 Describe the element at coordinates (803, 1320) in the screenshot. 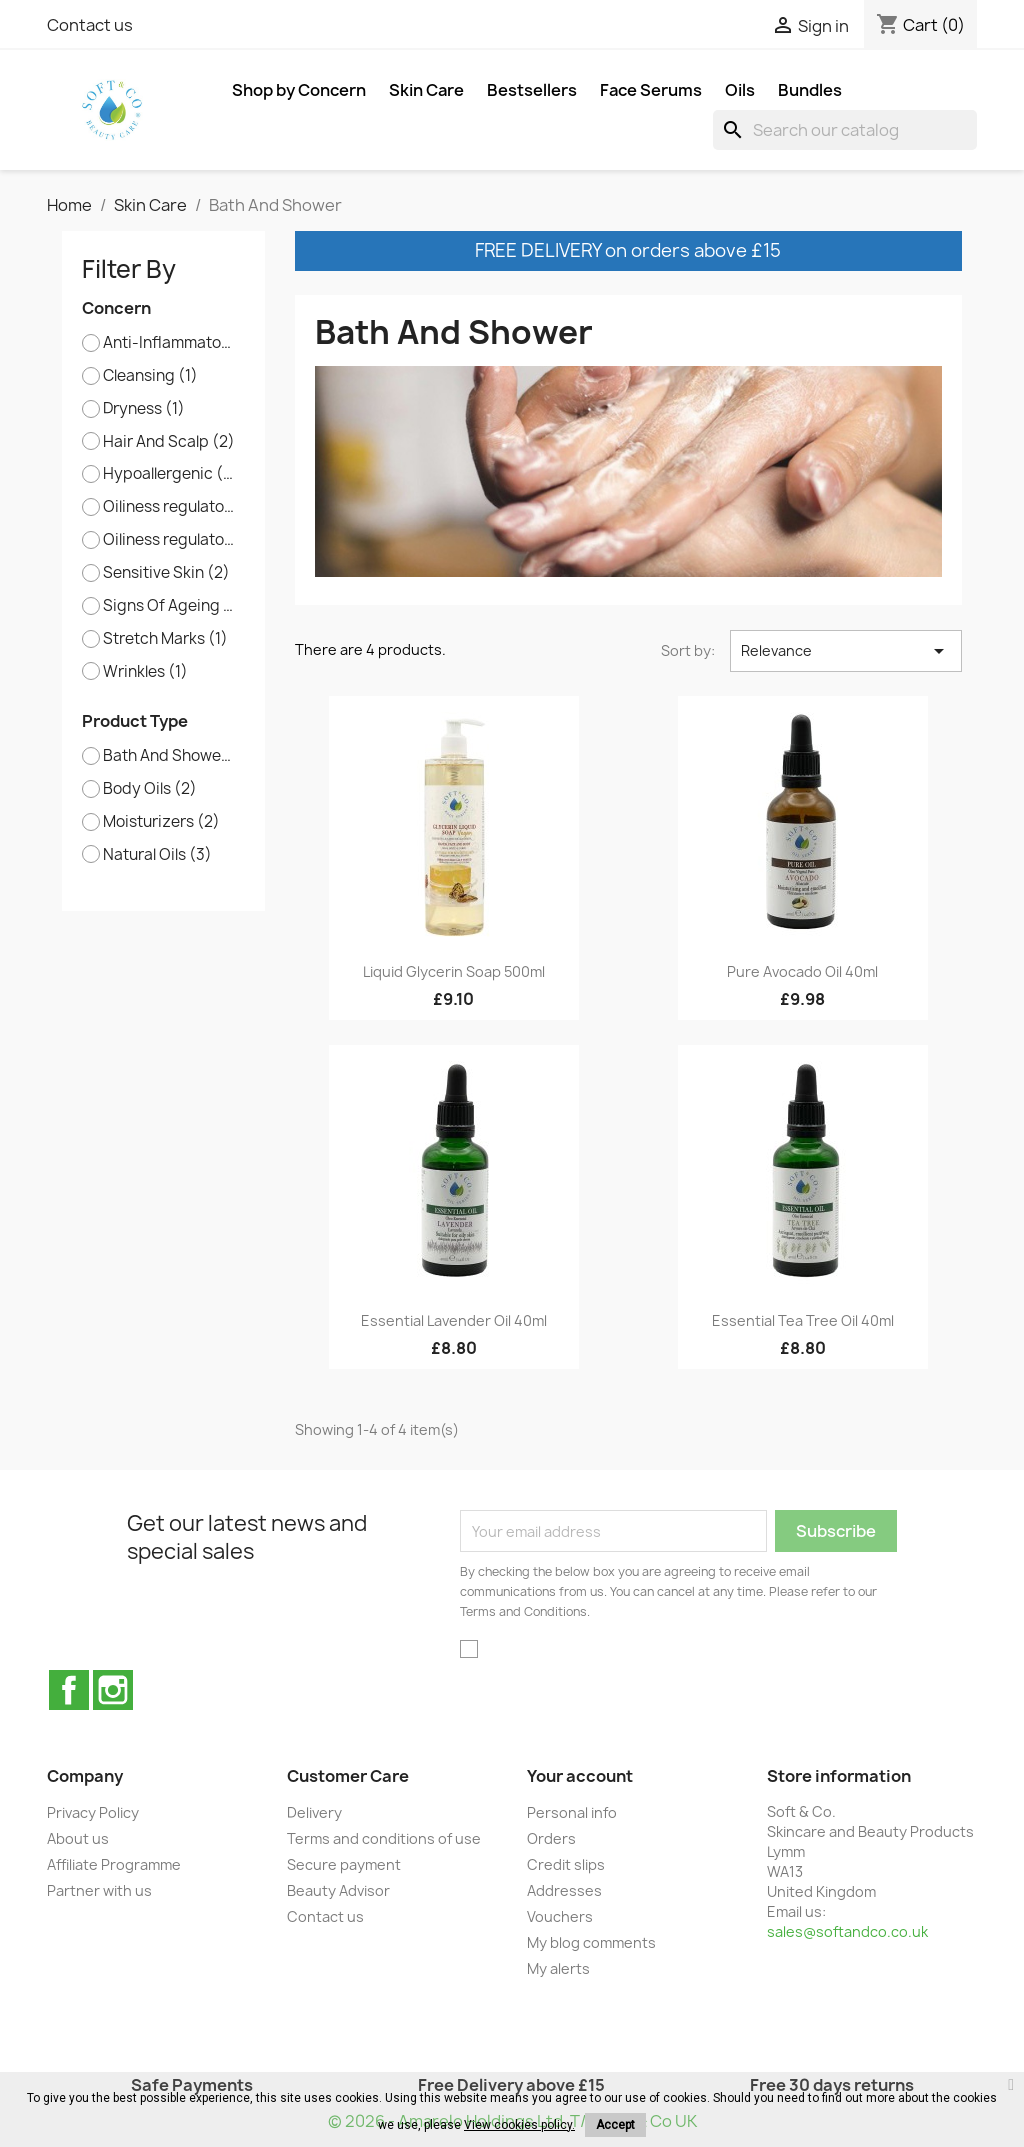

I see `Essential Tea Tree Oil 40ml` at that location.